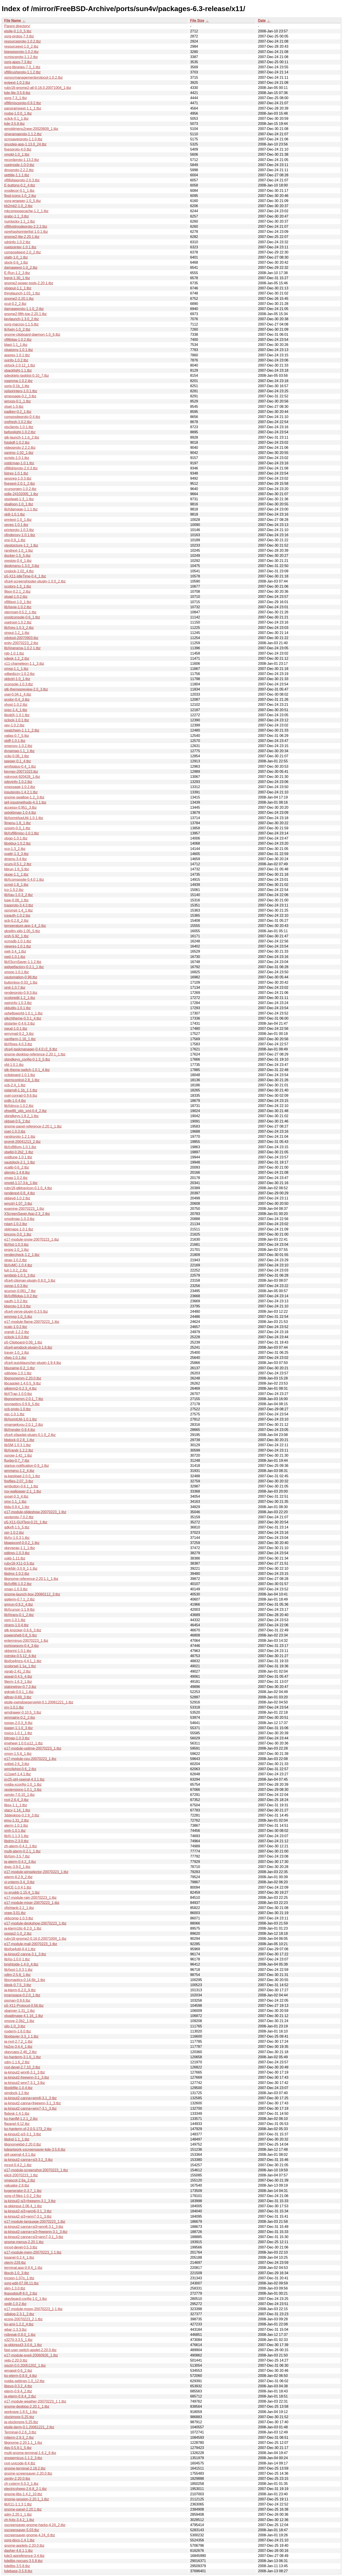 The height and width of the screenshot is (2576, 343). I want to click on xwud-1.0.1.tbz, so click(15, 1028).